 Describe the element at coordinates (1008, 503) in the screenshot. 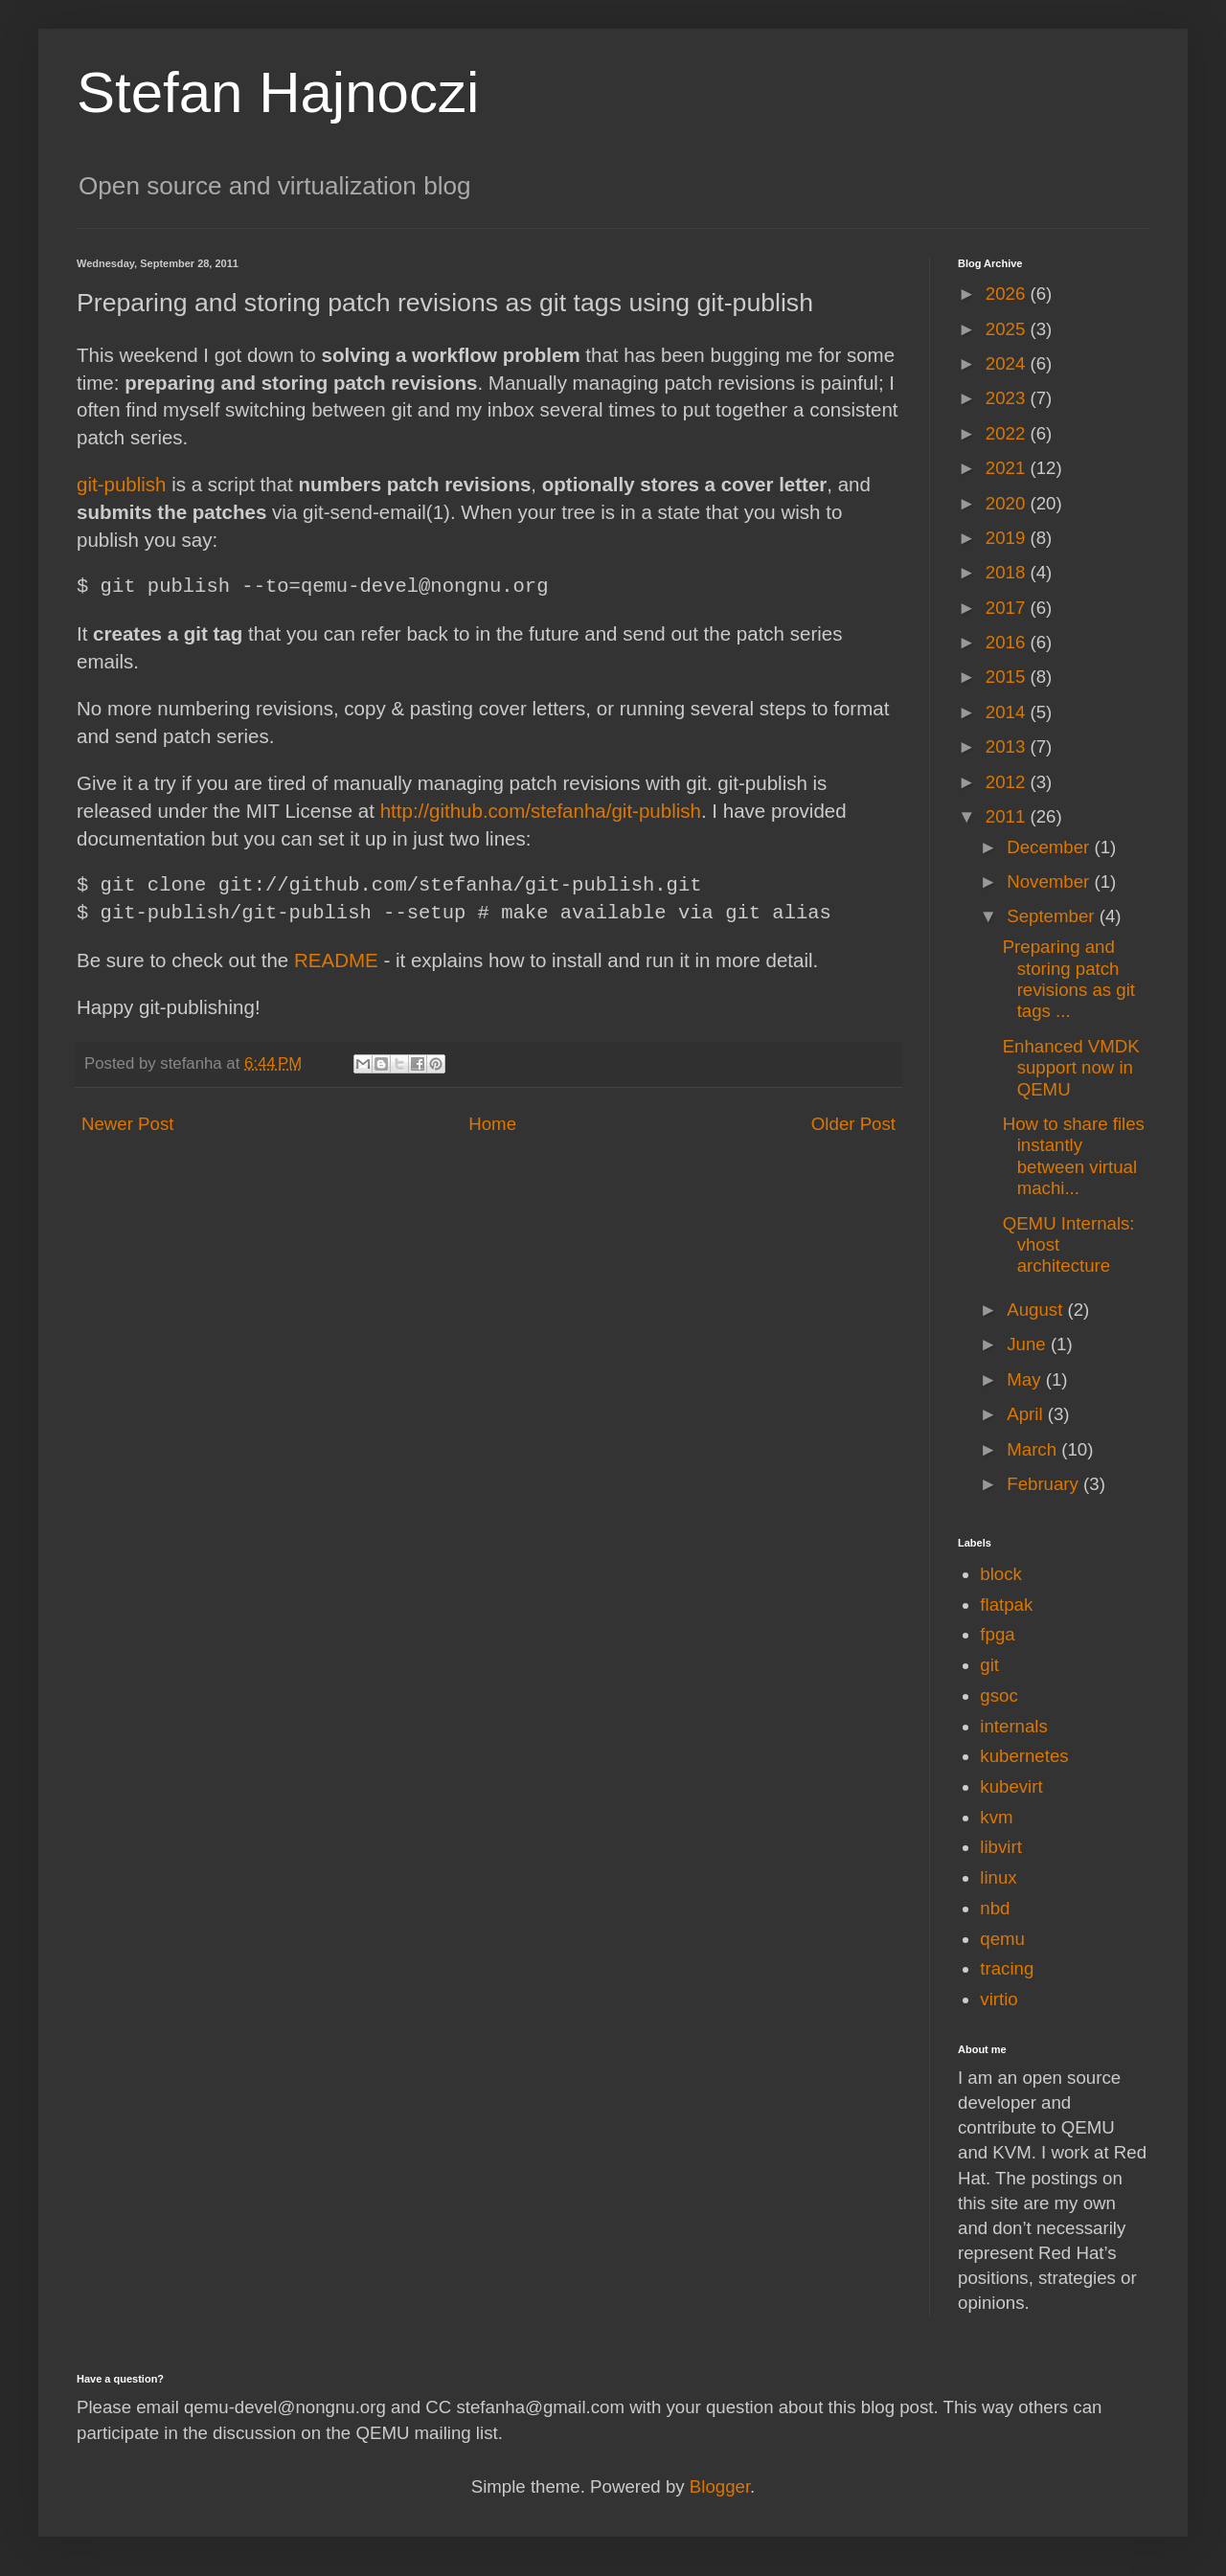

I see `2020` at that location.